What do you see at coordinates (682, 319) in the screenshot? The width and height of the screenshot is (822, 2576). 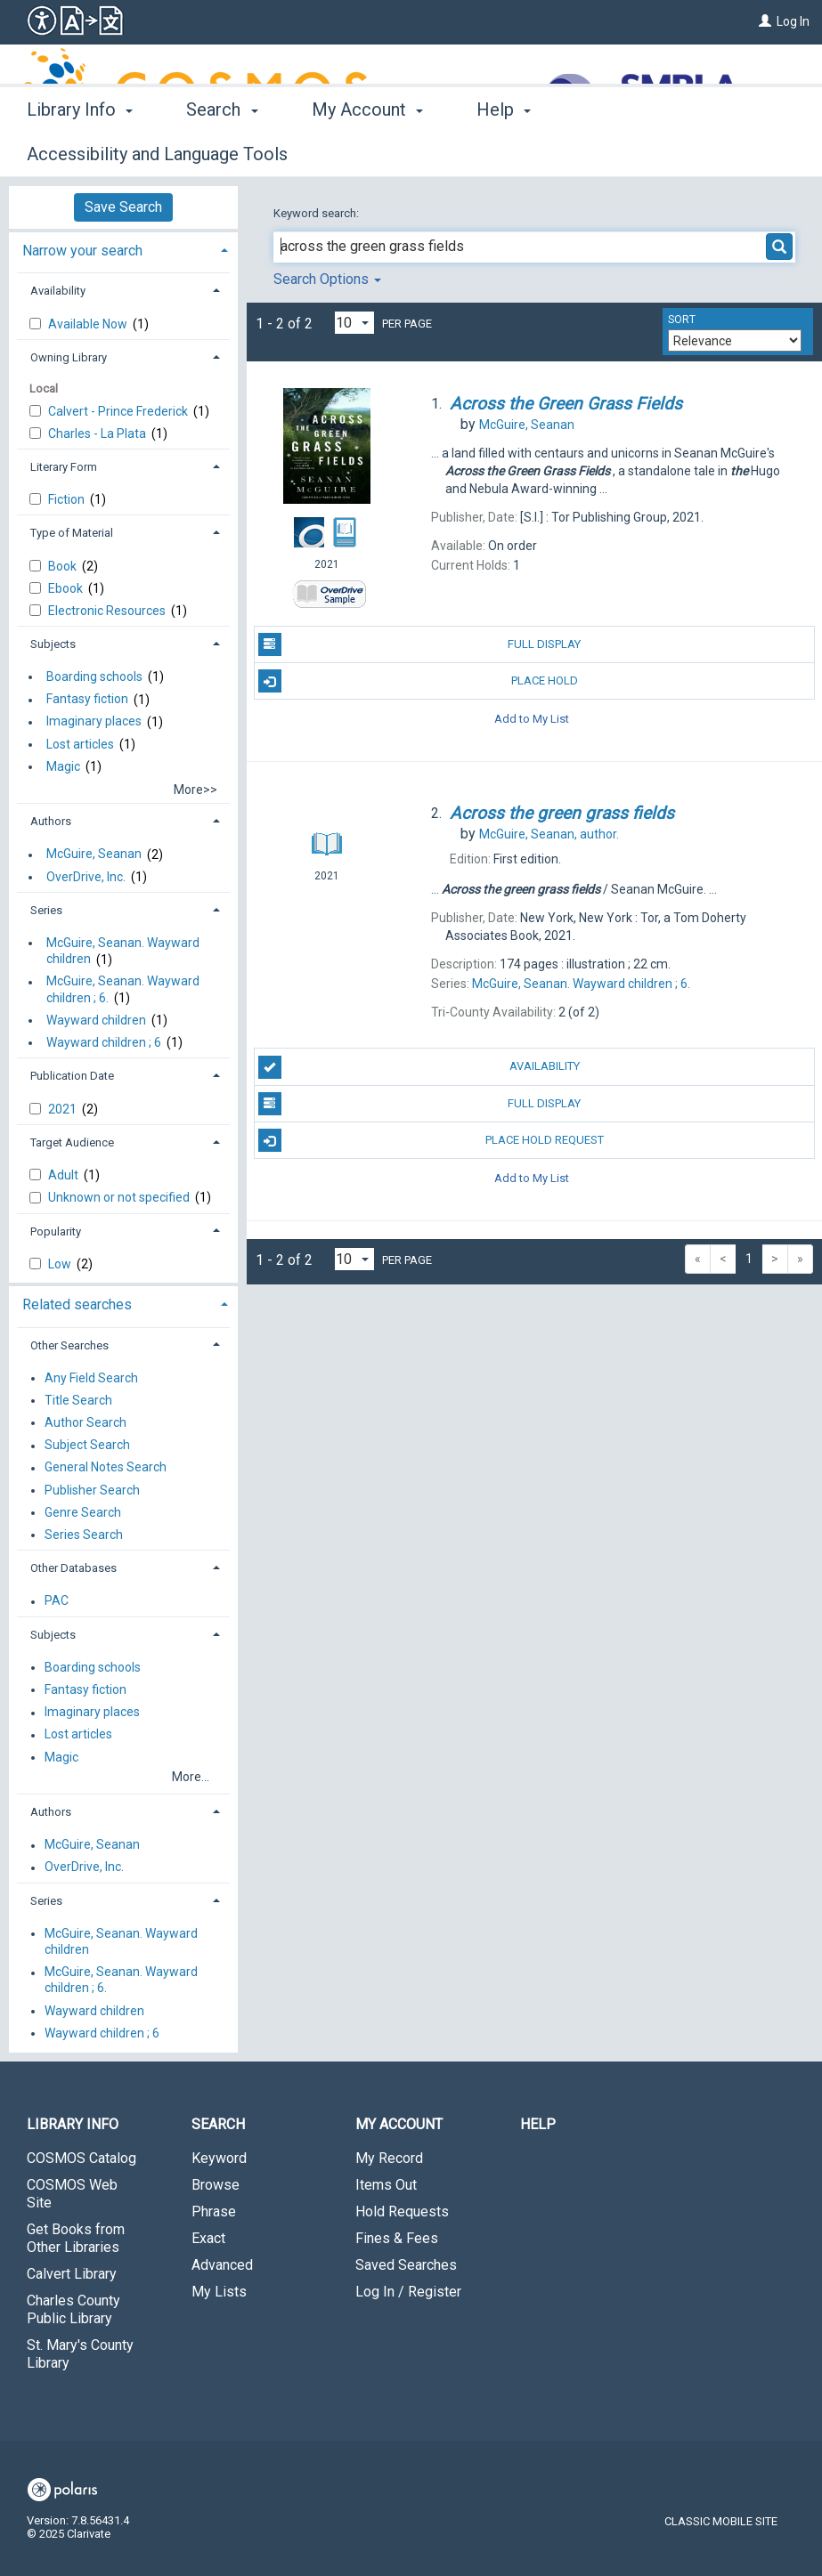 I see `Sort` at bounding box center [682, 319].